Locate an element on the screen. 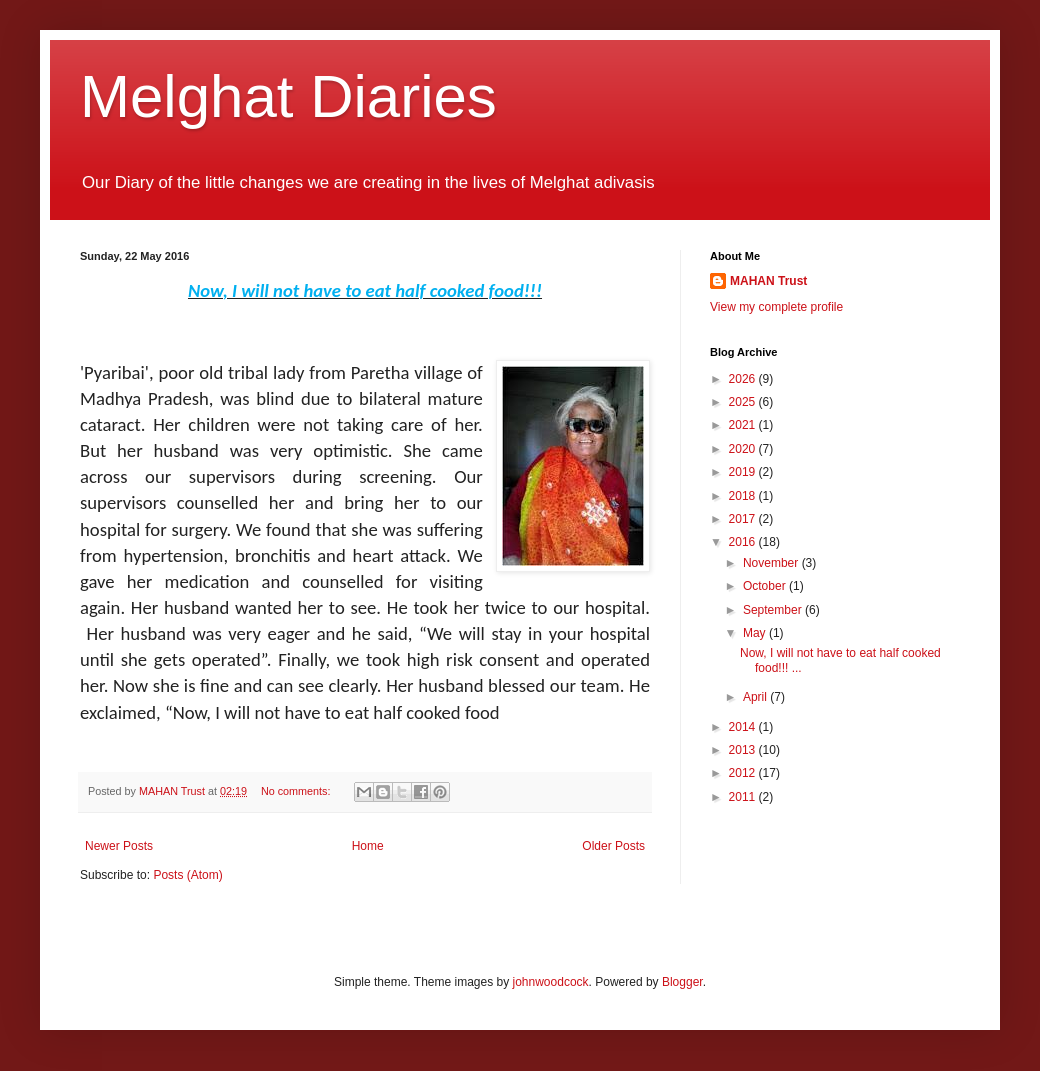 This screenshot has height=1071, width=1040. 2026 is located at coordinates (744, 379).